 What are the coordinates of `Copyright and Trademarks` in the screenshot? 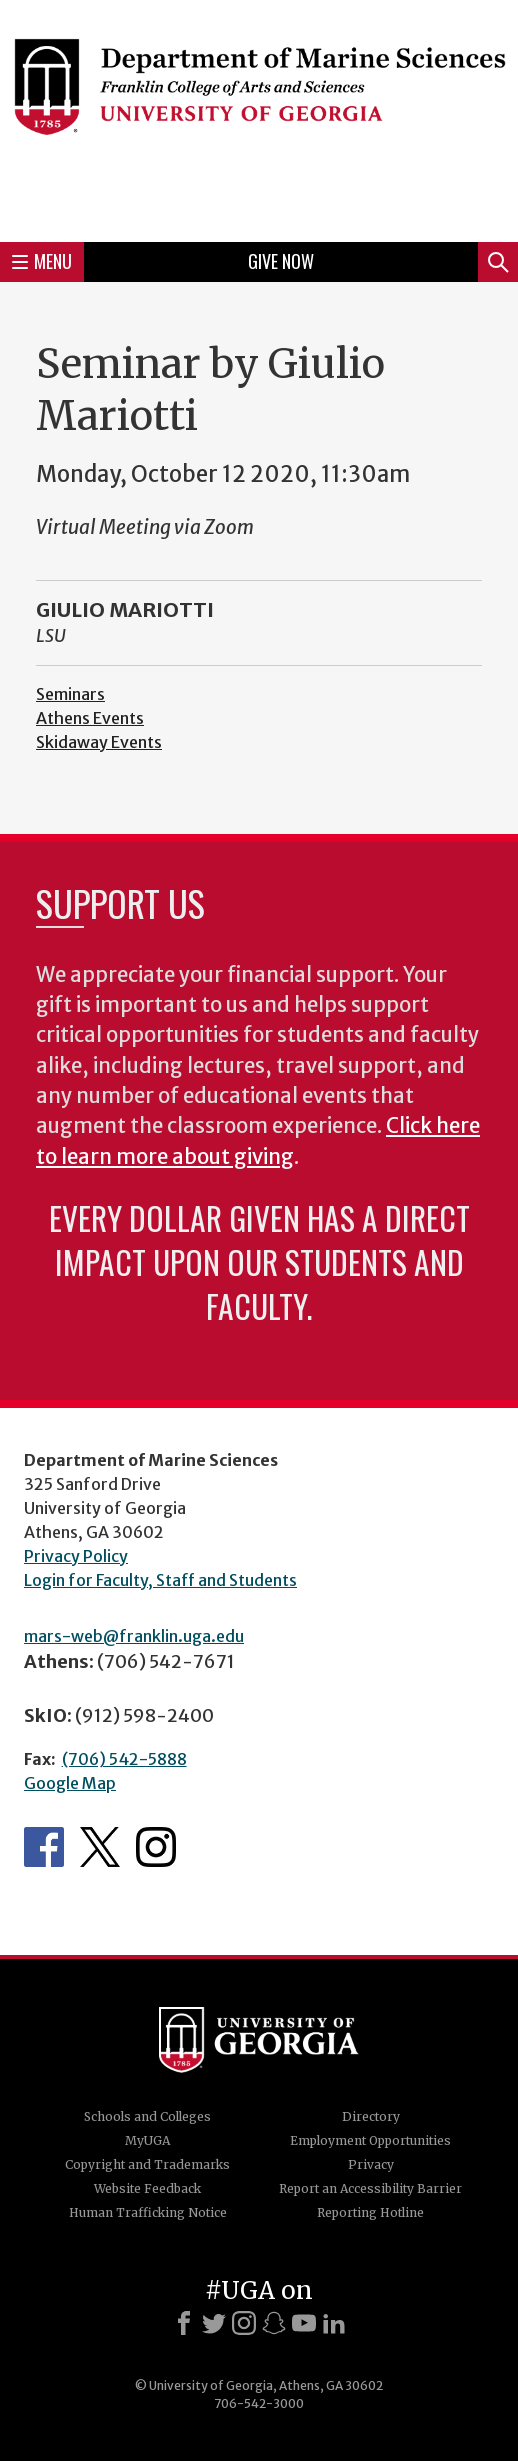 It's located at (147, 2164).